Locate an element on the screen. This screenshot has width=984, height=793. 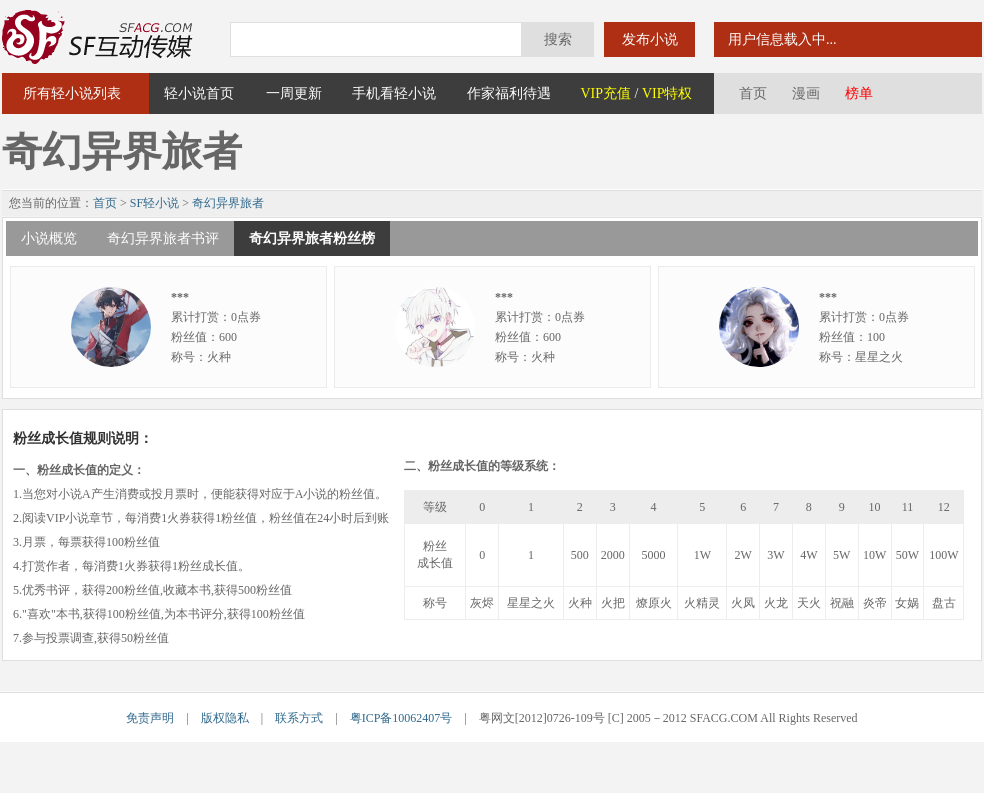
手机看轻小说 is located at coordinates (394, 93).